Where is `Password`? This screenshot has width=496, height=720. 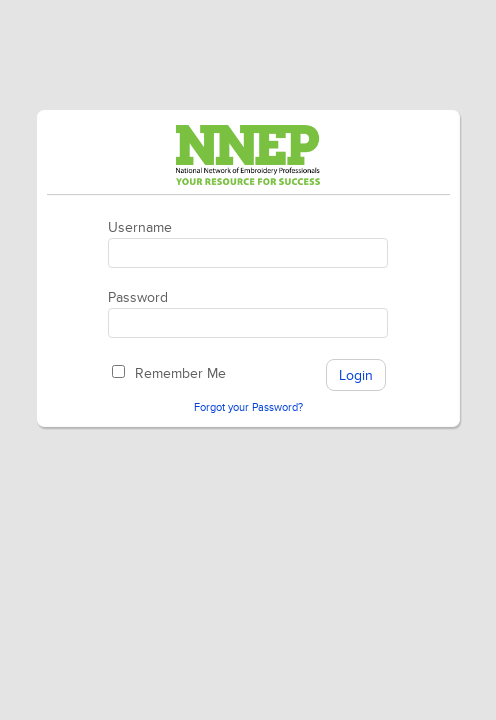
Password is located at coordinates (138, 297).